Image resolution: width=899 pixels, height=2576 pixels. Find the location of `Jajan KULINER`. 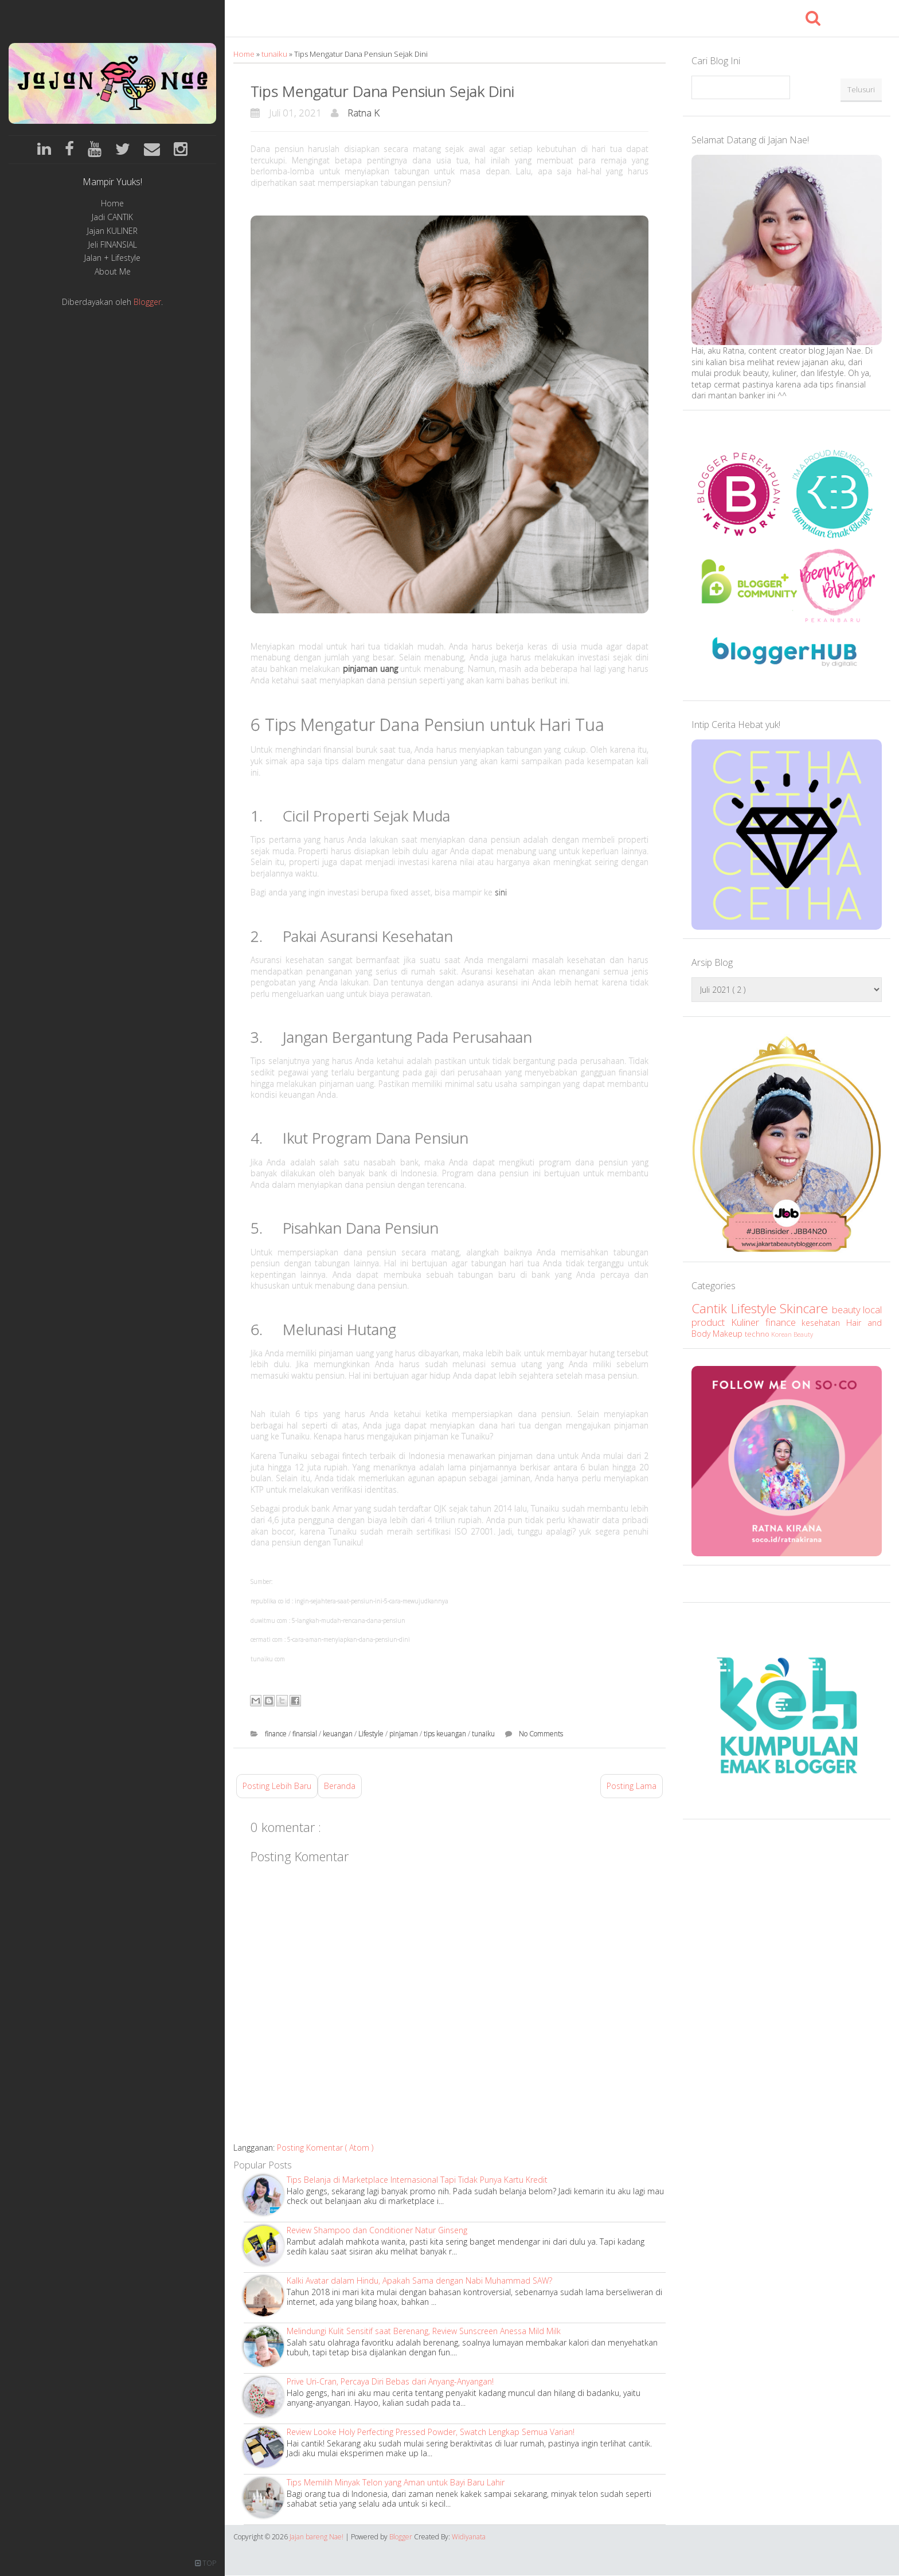

Jajan KULINER is located at coordinates (112, 231).